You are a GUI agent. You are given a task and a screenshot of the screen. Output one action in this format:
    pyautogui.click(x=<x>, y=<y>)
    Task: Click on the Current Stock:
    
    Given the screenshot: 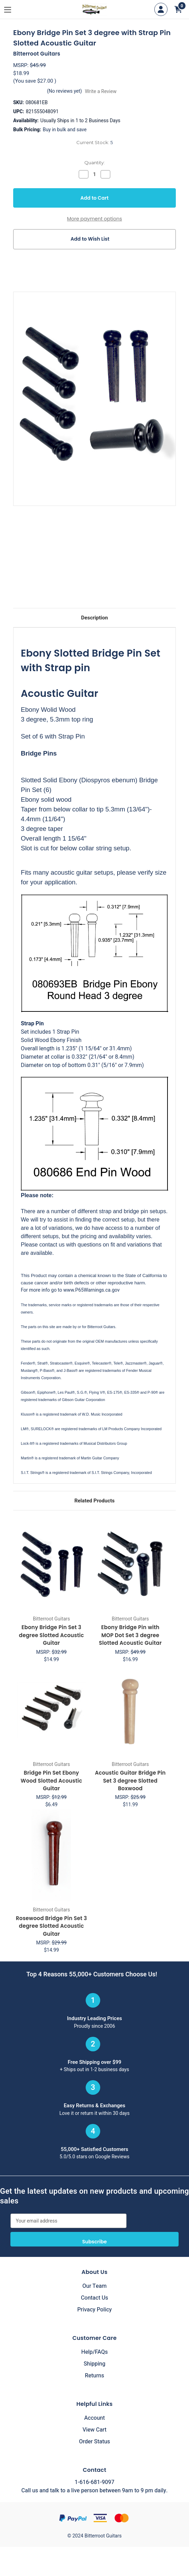 What is the action you would take?
    pyautogui.click(x=94, y=142)
    